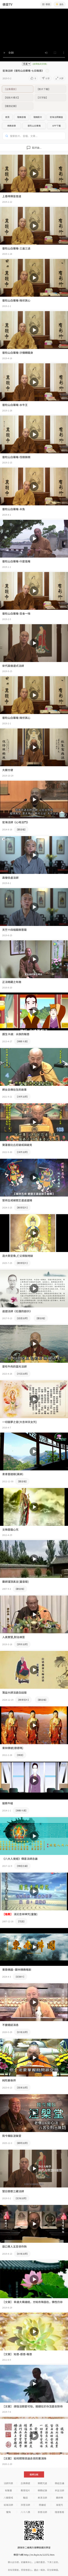  What do you see at coordinates (46, 4) in the screenshot?
I see `導航` at bounding box center [46, 4].